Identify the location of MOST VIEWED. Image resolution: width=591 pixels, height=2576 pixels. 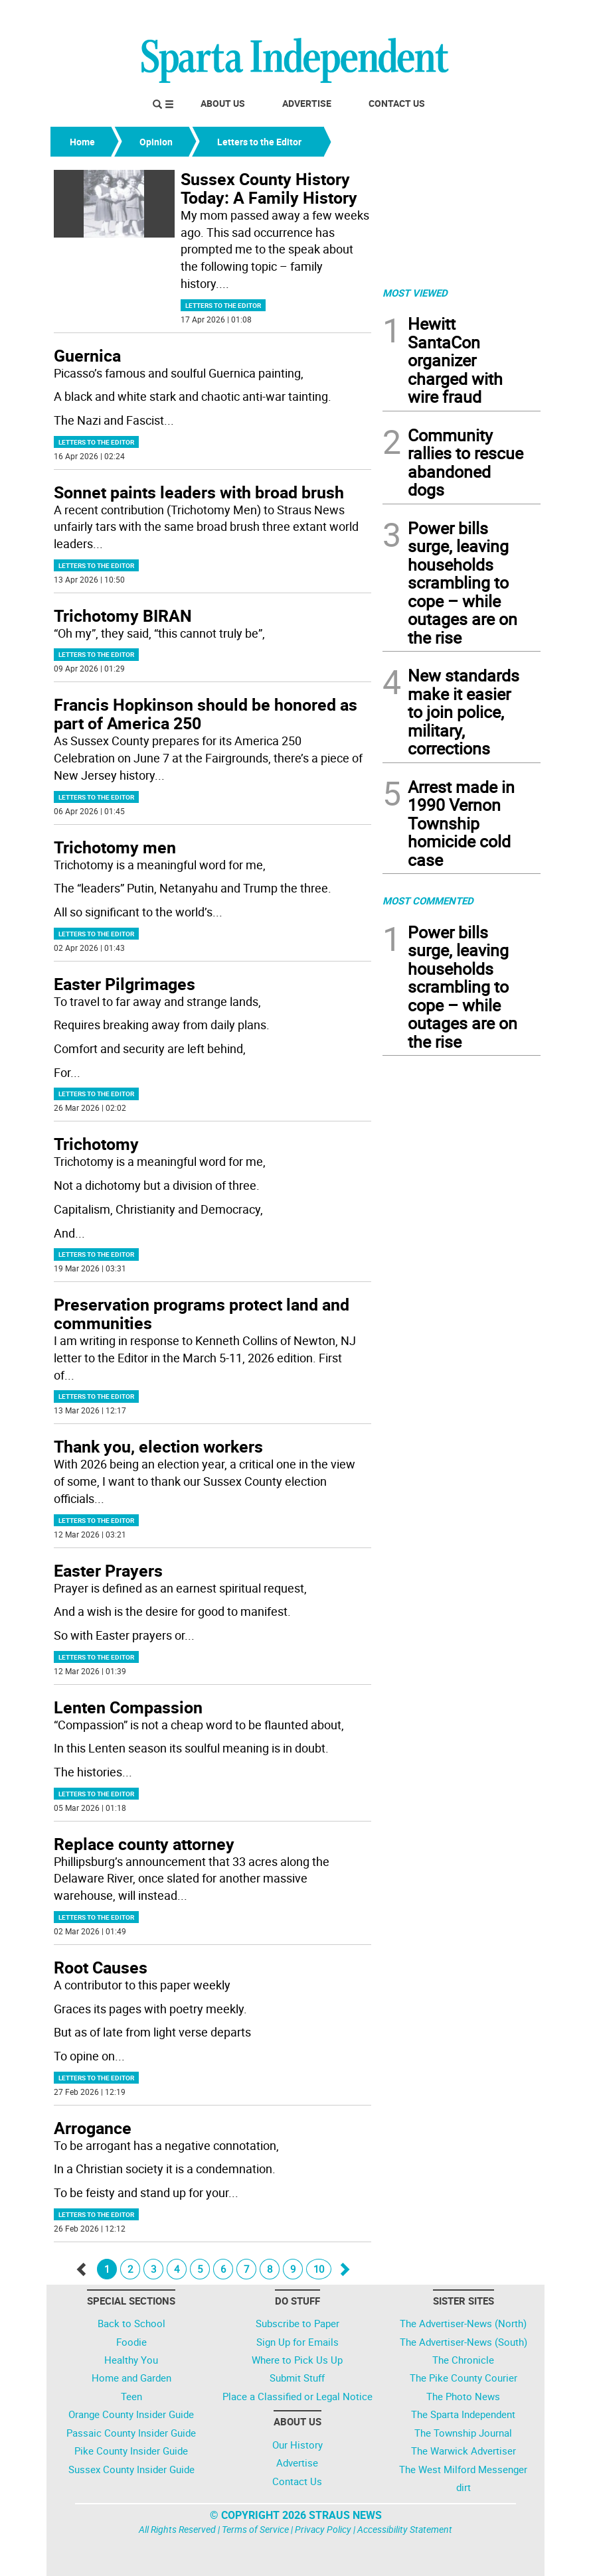
(415, 292).